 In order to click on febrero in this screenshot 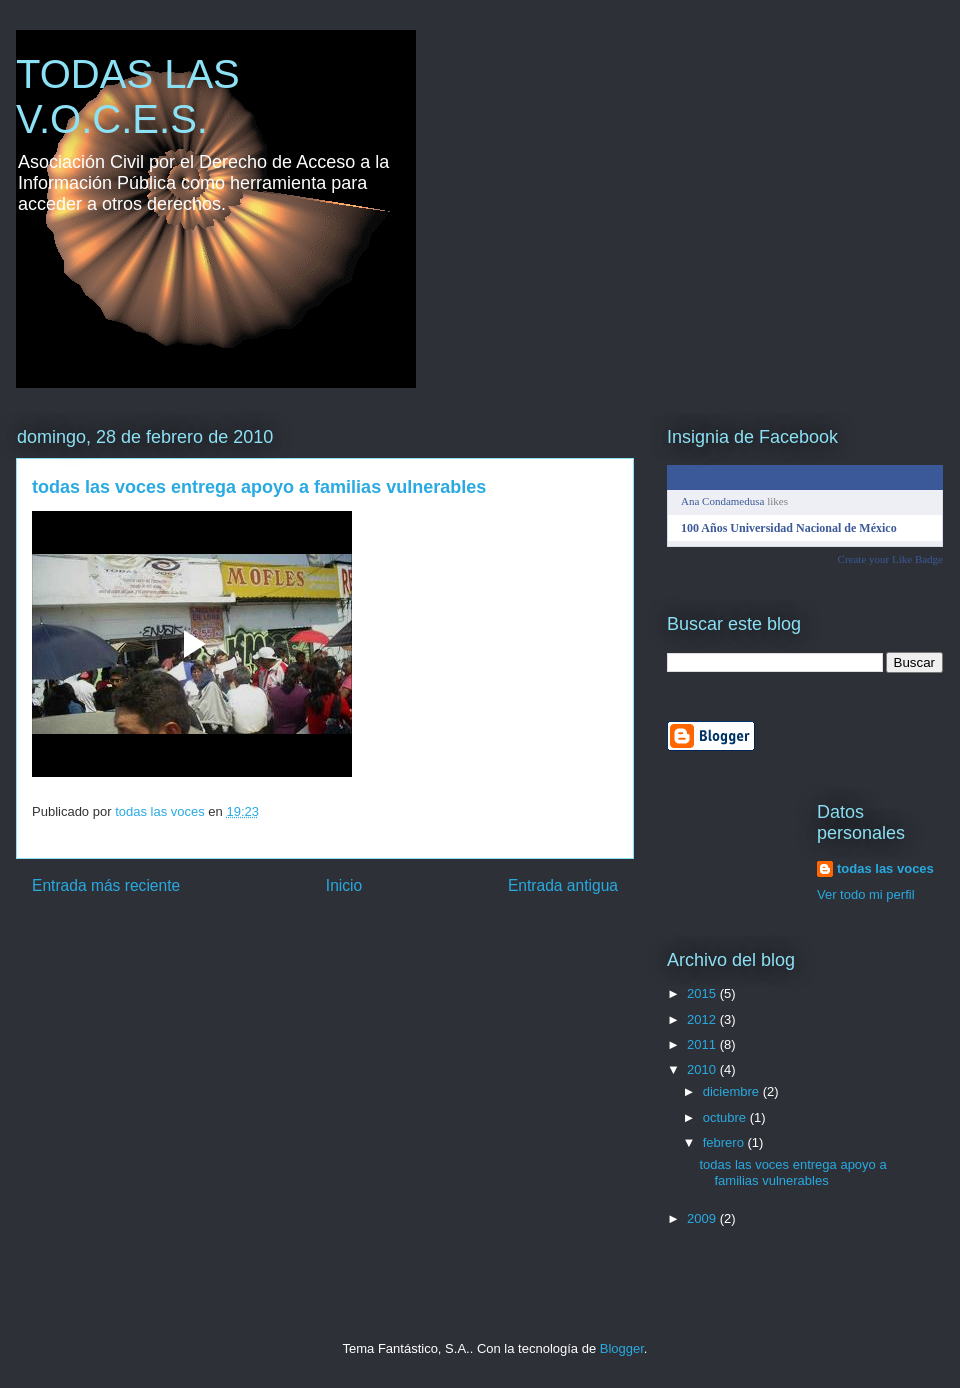, I will do `click(725, 1142)`.